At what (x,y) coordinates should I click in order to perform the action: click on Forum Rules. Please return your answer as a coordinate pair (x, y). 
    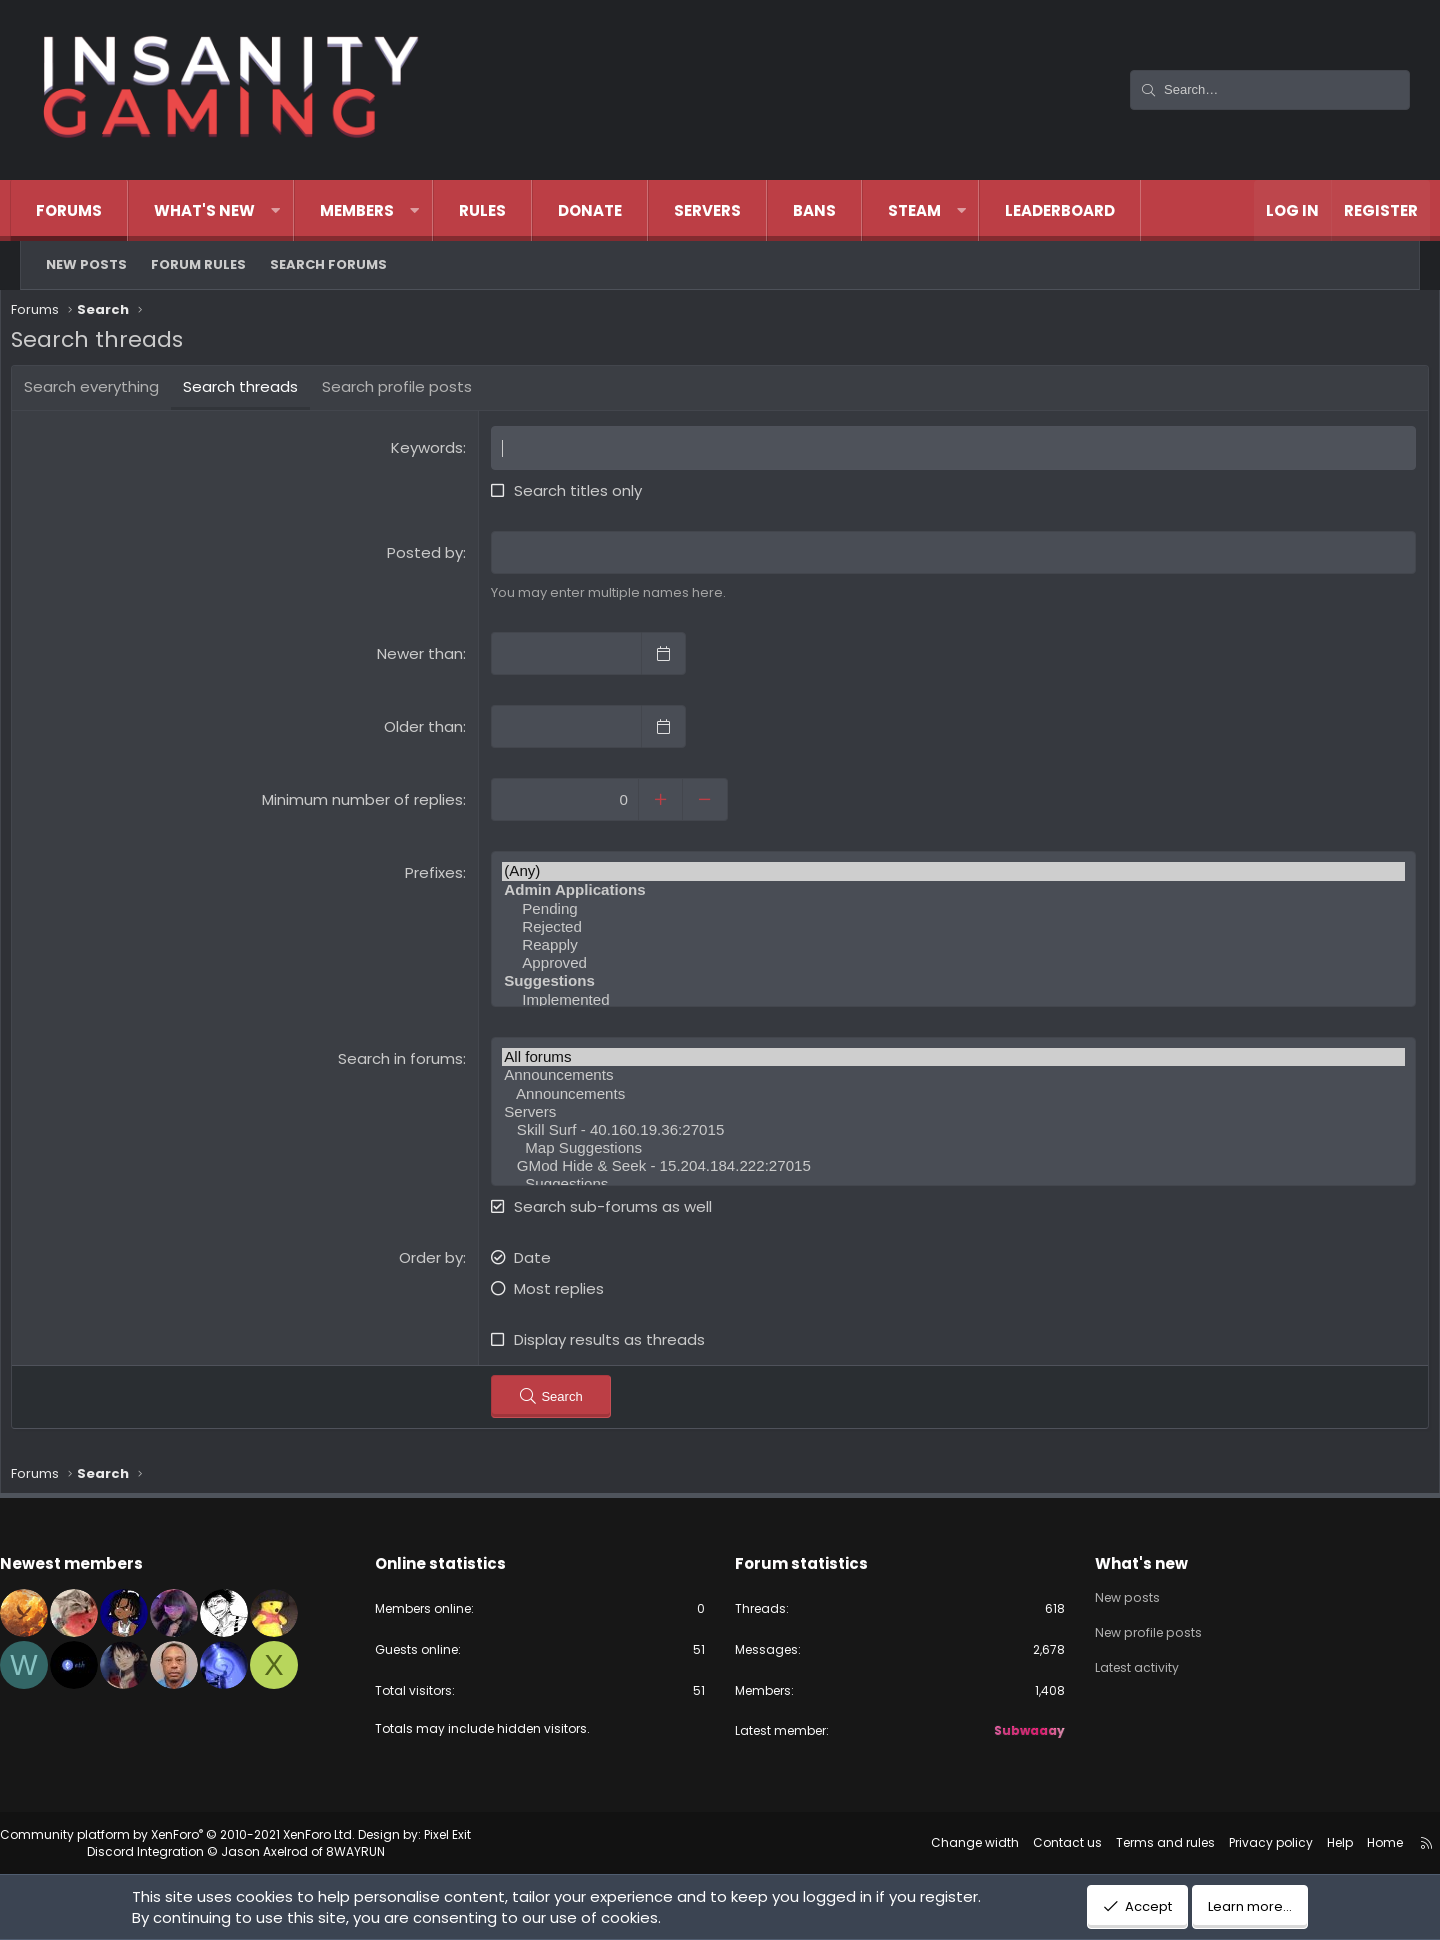
    Looking at the image, I should click on (198, 264).